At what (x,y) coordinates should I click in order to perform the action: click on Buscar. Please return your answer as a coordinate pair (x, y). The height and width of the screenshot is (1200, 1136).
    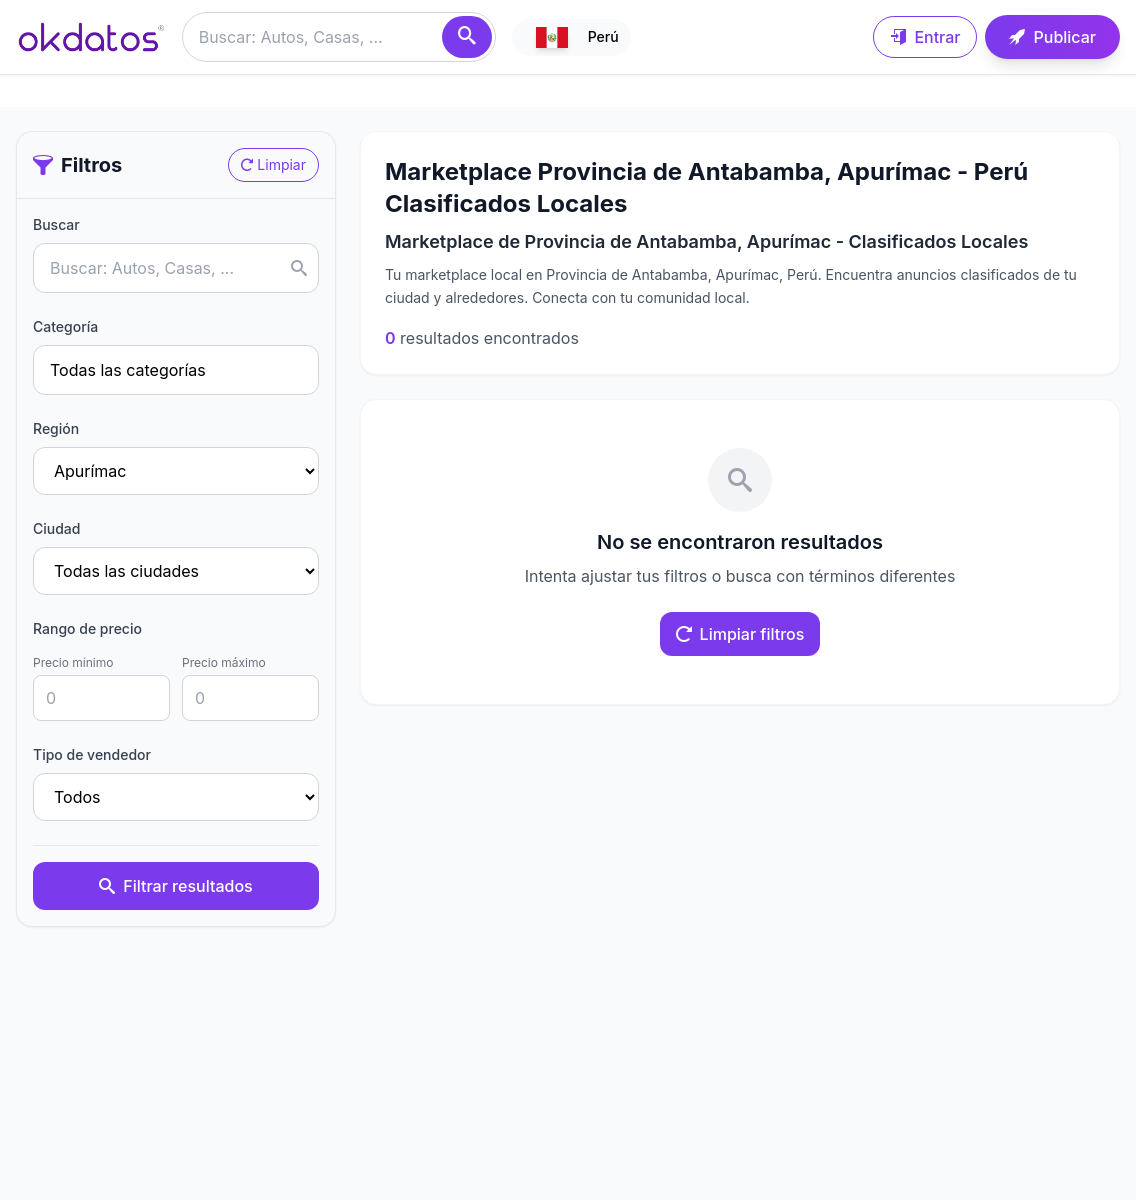
    Looking at the image, I should click on (56, 224).